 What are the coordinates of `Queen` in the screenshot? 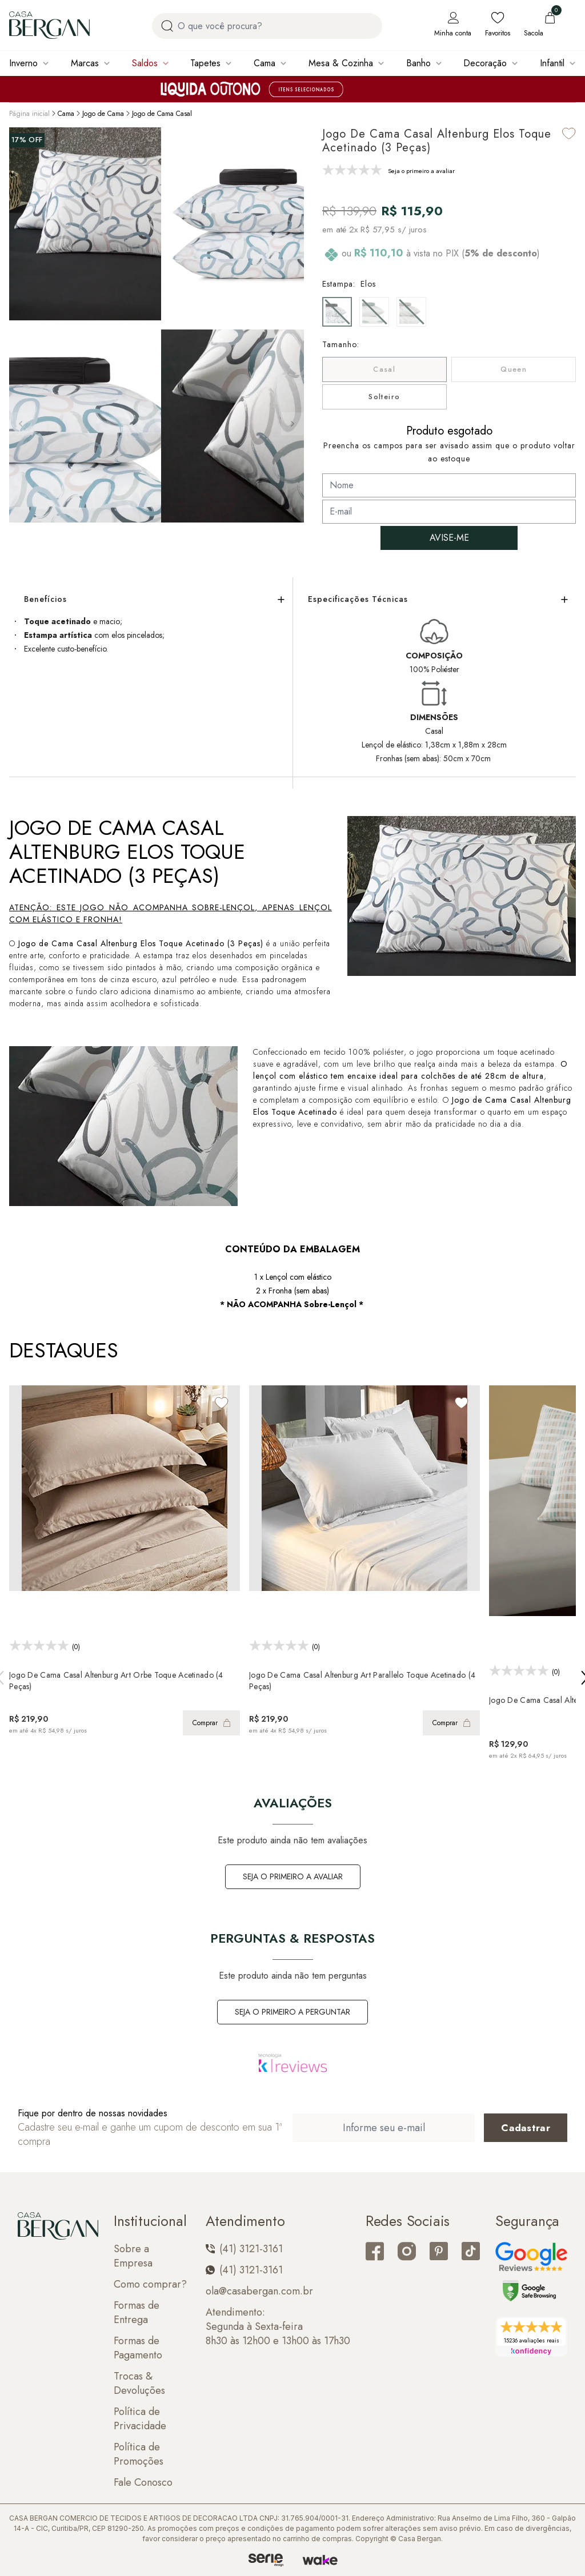 It's located at (513, 369).